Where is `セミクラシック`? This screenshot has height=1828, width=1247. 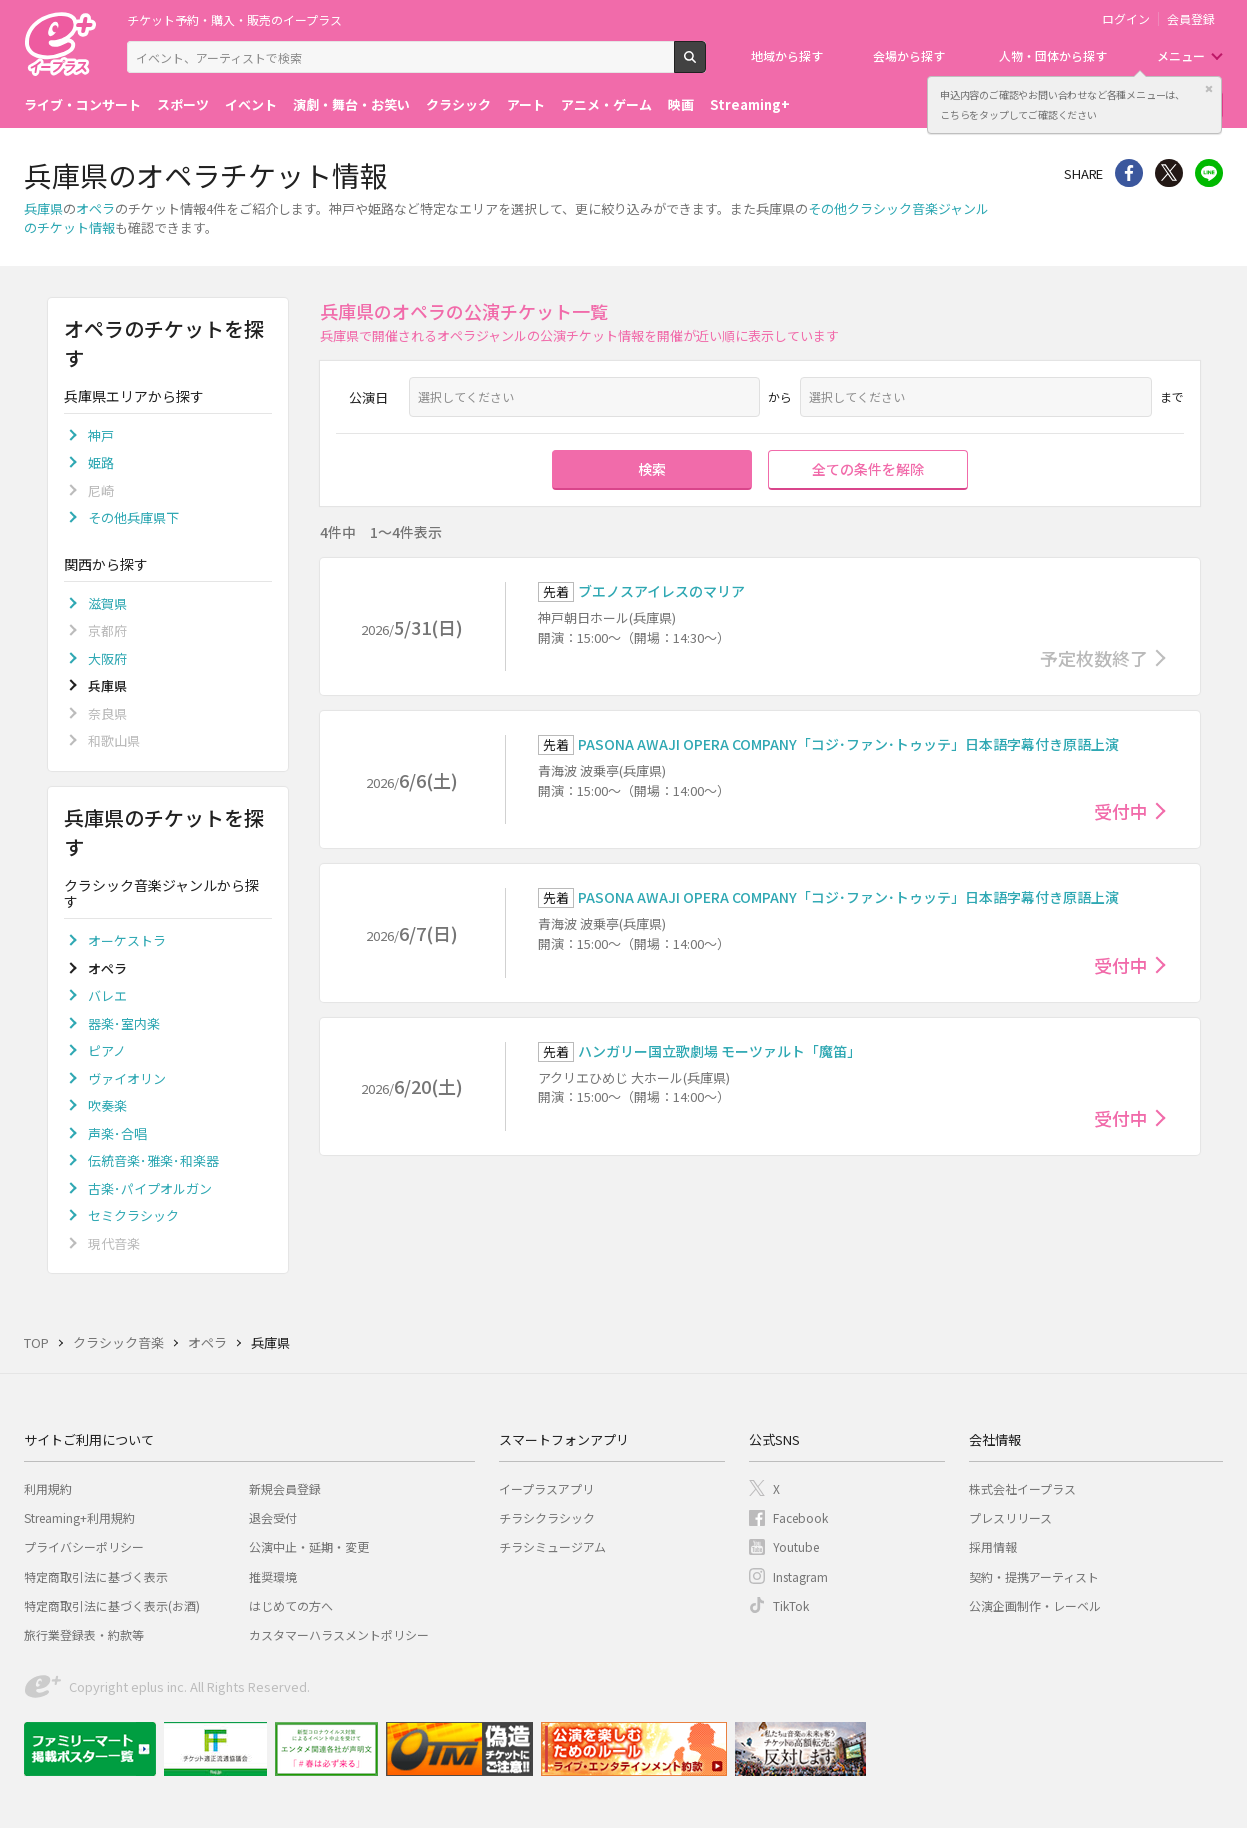
セミクラシック is located at coordinates (133, 1215).